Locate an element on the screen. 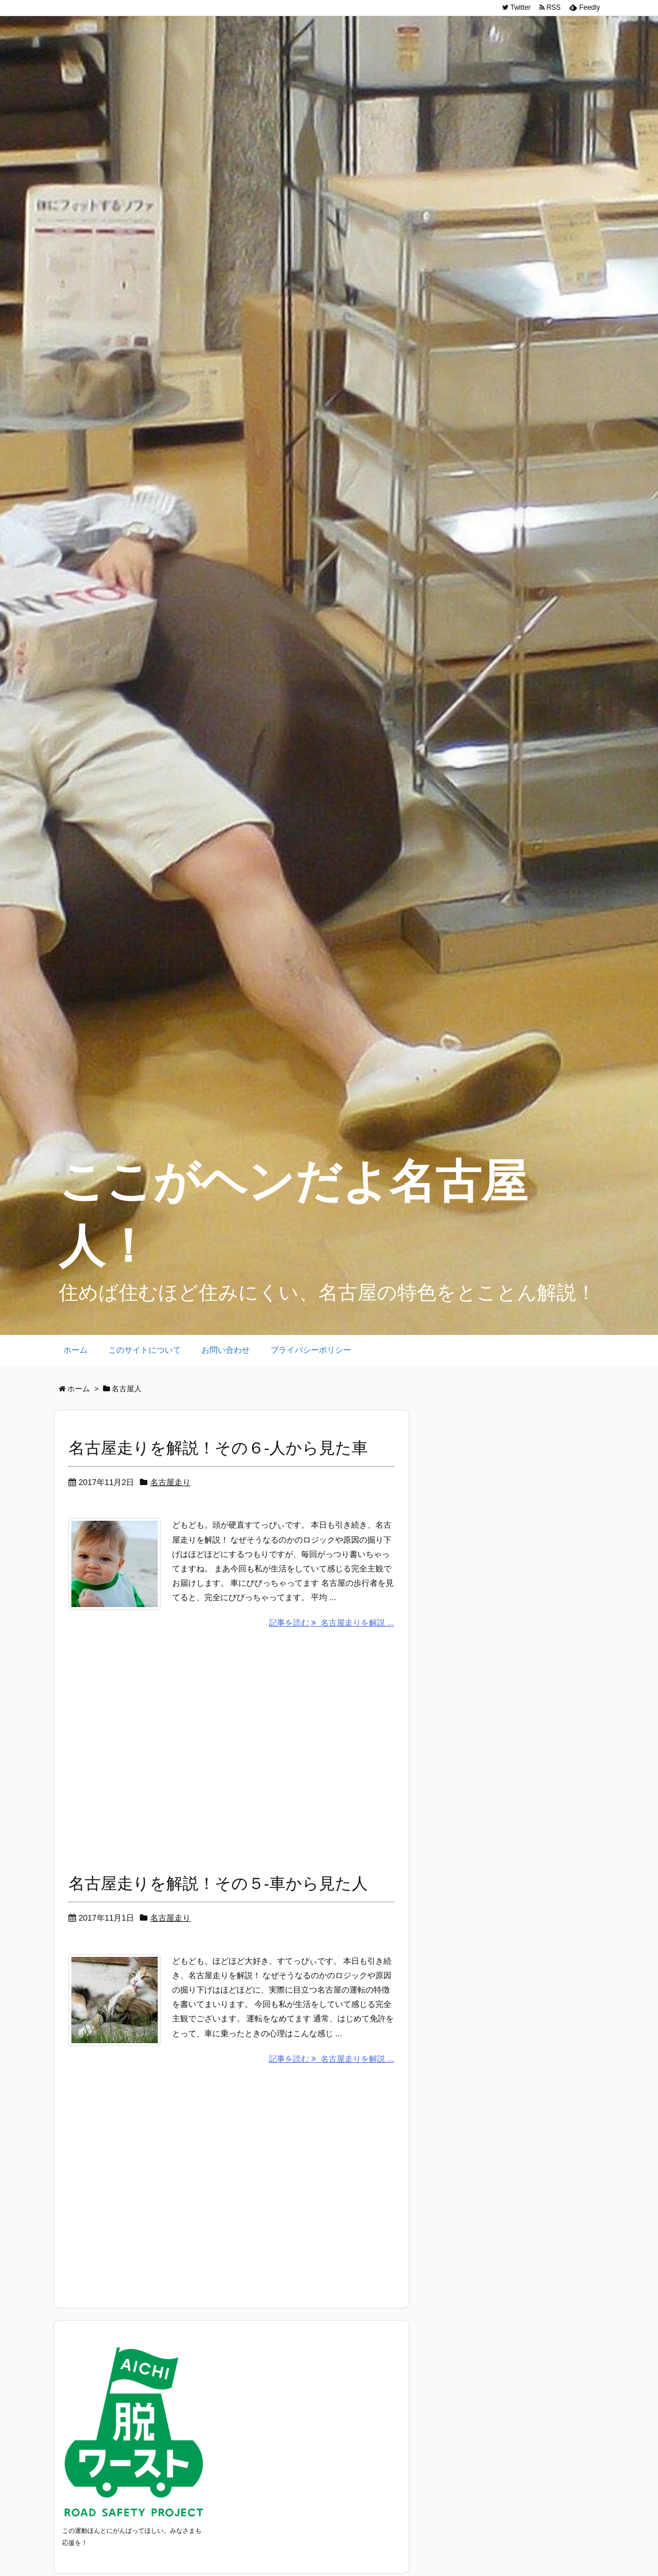 The width and height of the screenshot is (658, 2576). [Advertisement] is located at coordinates (231, 1747).